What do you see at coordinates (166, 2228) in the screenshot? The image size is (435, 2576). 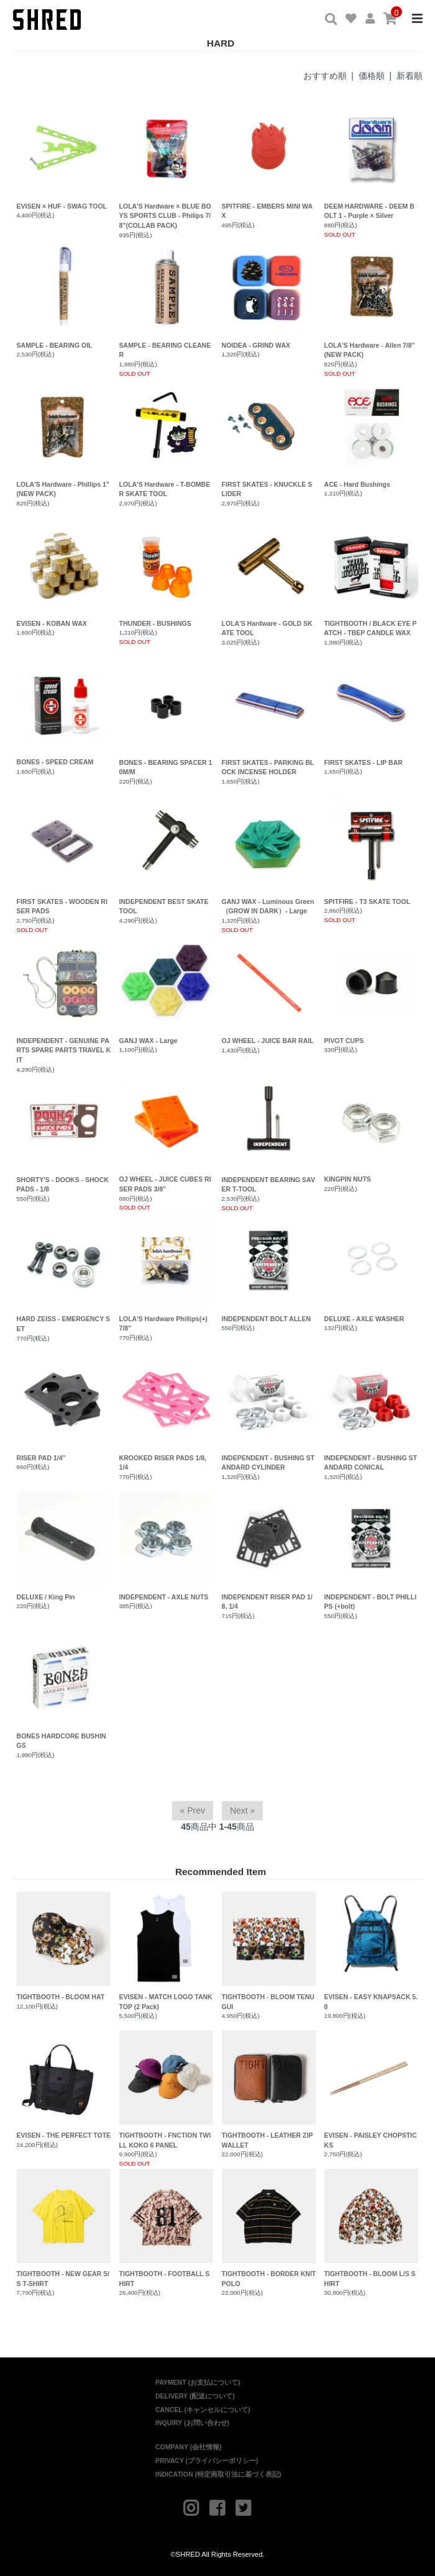 I see `TIGHTBOOTH - FOOTBALL SHIRT` at bounding box center [166, 2228].